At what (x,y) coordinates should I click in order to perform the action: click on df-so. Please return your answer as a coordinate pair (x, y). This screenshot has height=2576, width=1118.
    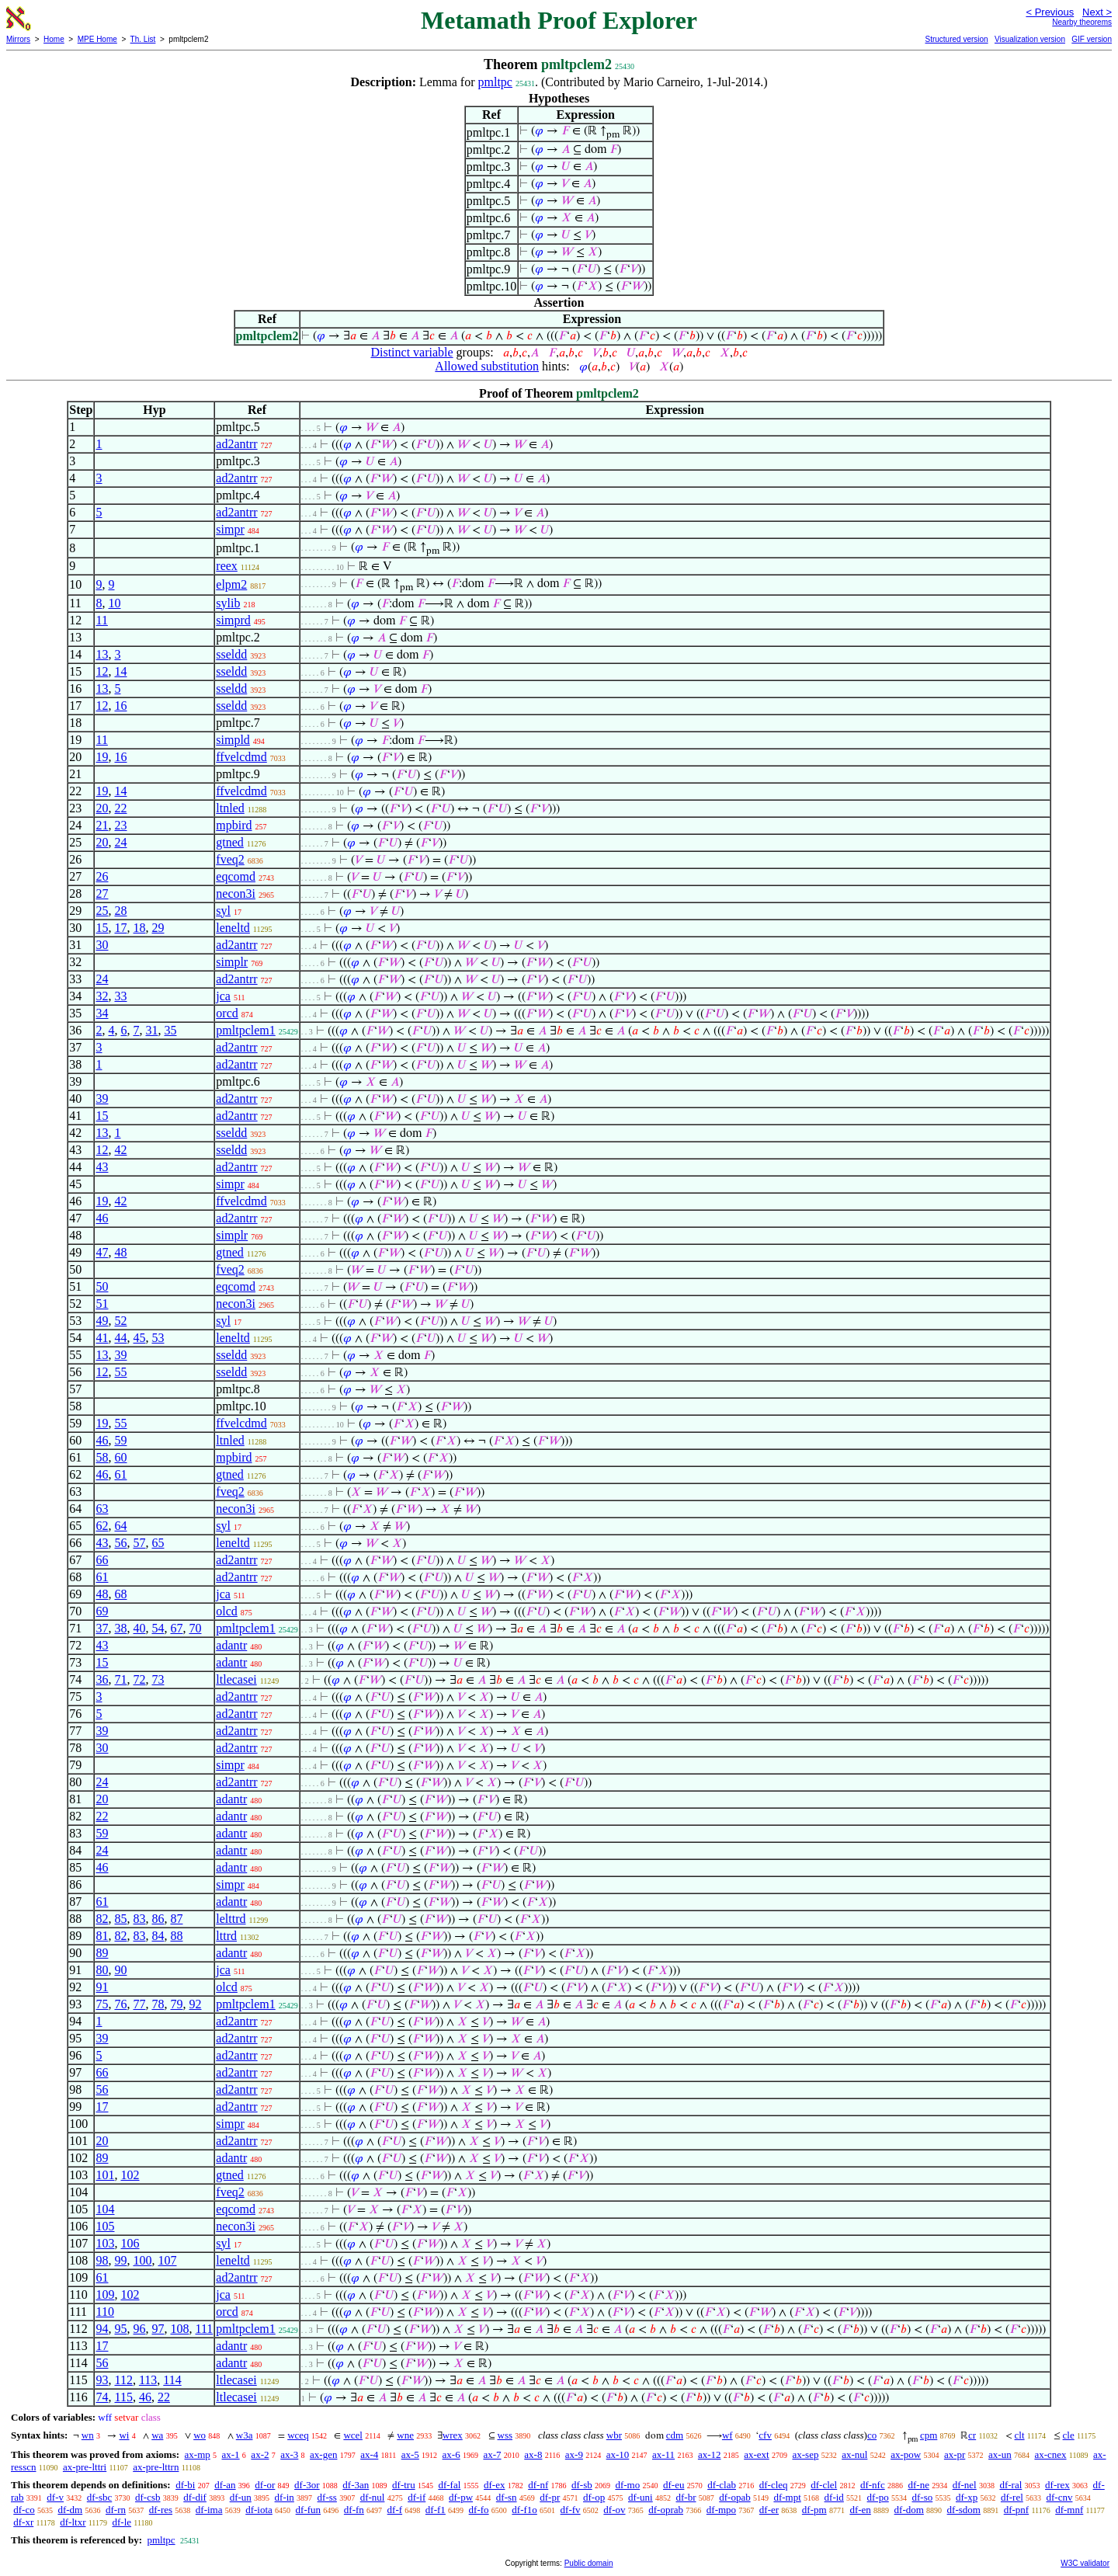
    Looking at the image, I should click on (922, 2497).